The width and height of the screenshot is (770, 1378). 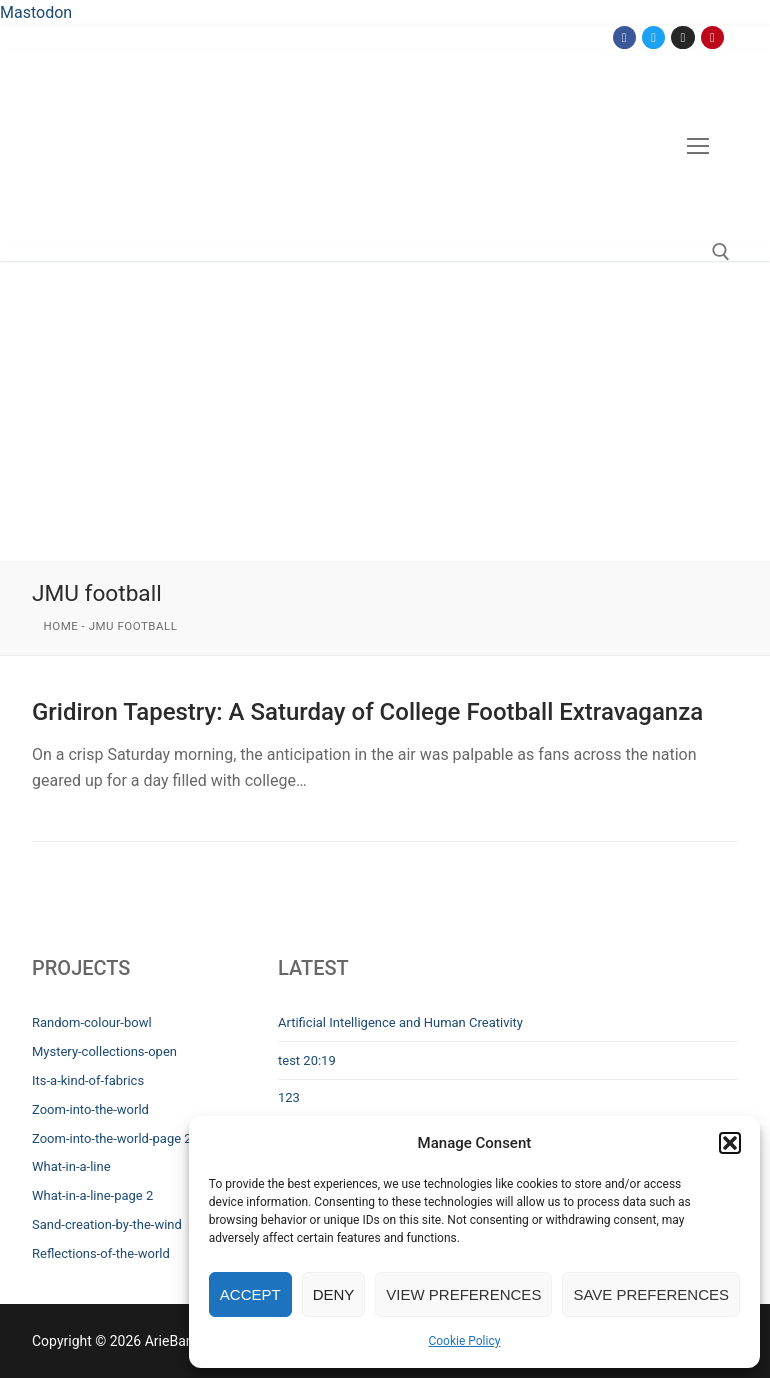 I want to click on [button], so click(x=730, y=1143).